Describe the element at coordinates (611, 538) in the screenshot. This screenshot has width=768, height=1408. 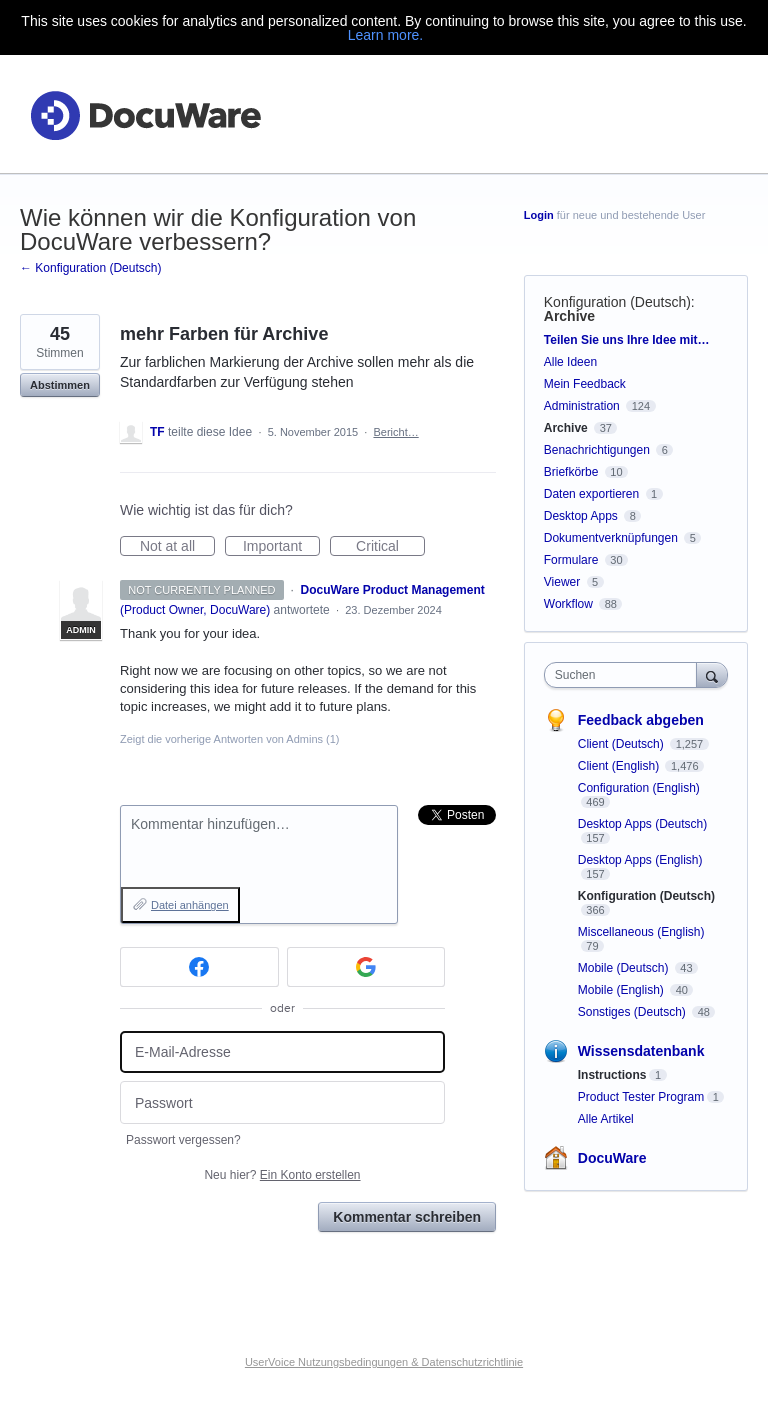
I see `Dokumentverknüpfungen` at that location.